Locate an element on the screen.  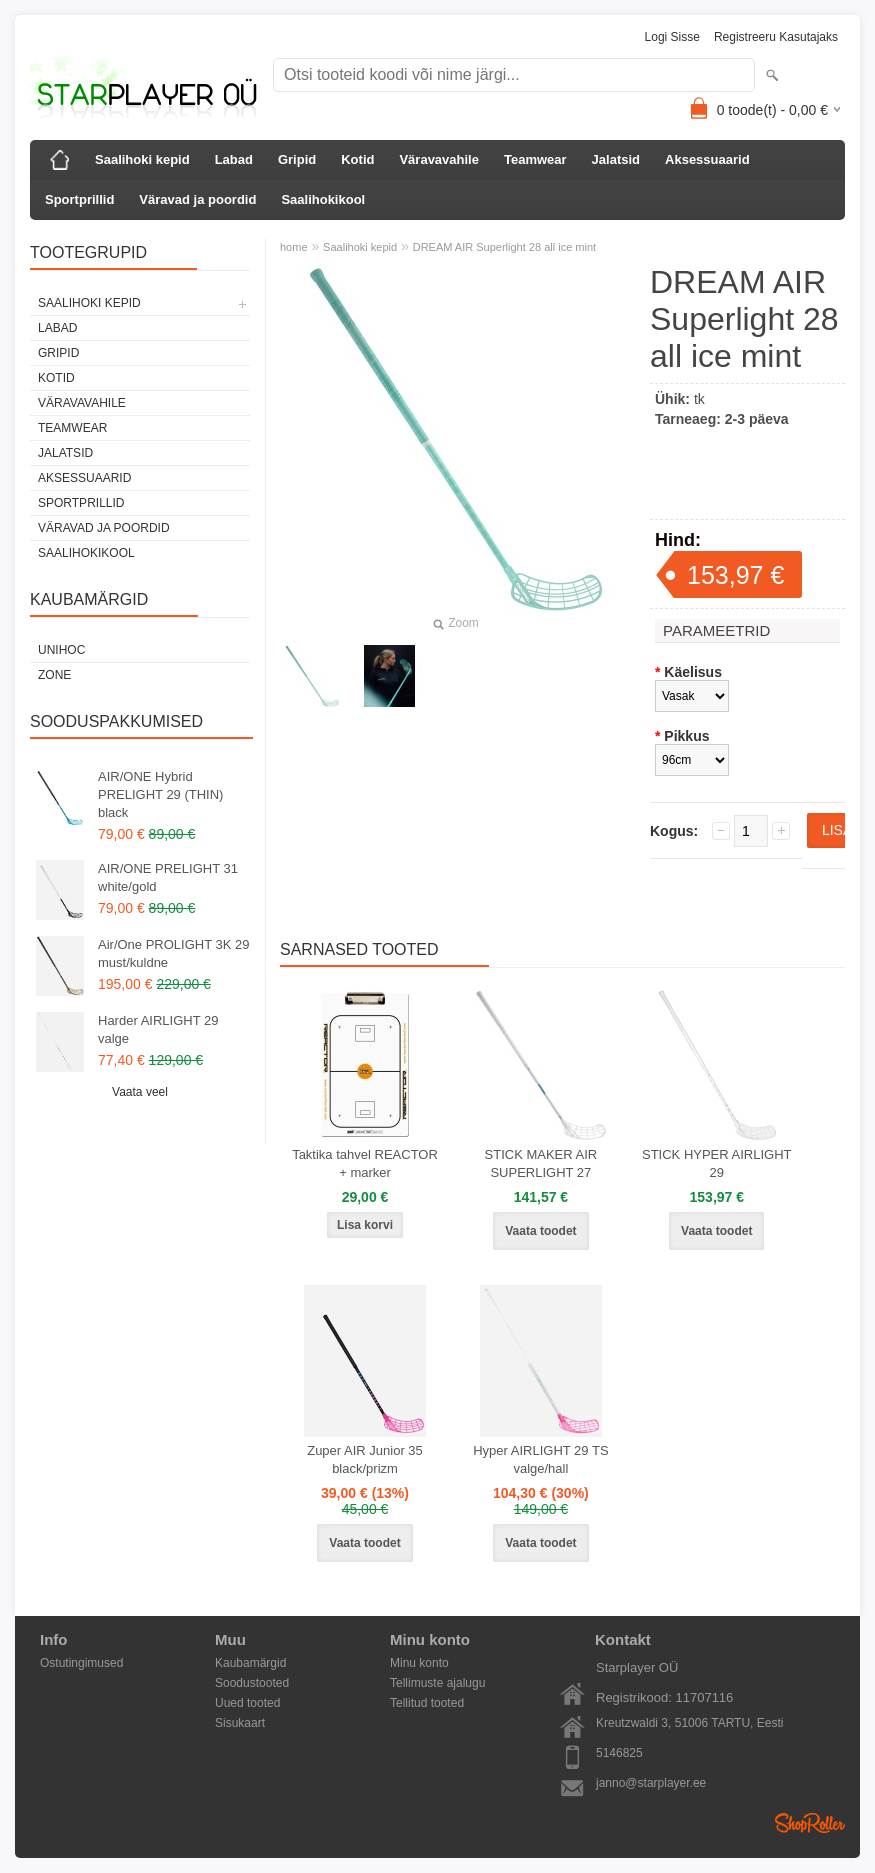
Shoproller.ee is located at coordinates (810, 1823).